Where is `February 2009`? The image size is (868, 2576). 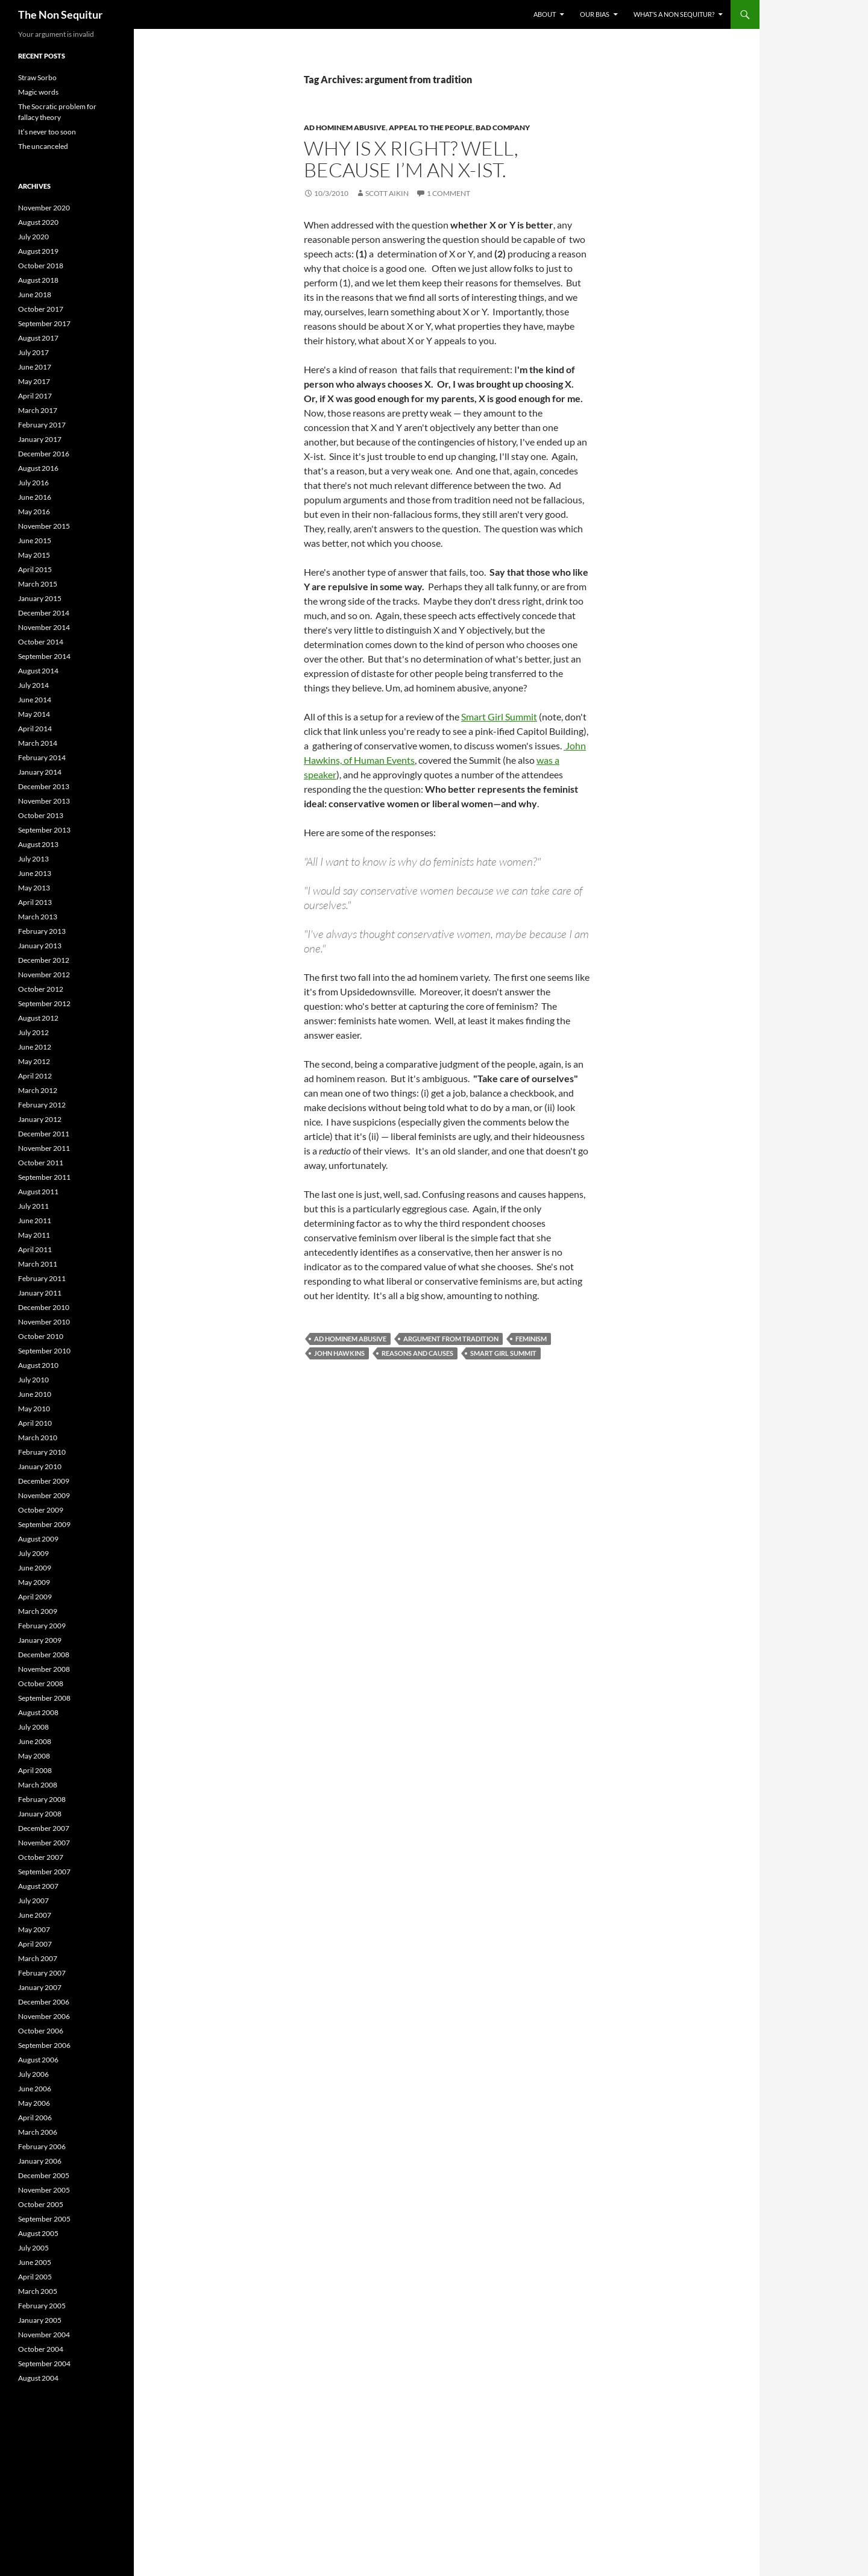 February 2009 is located at coordinates (42, 1625).